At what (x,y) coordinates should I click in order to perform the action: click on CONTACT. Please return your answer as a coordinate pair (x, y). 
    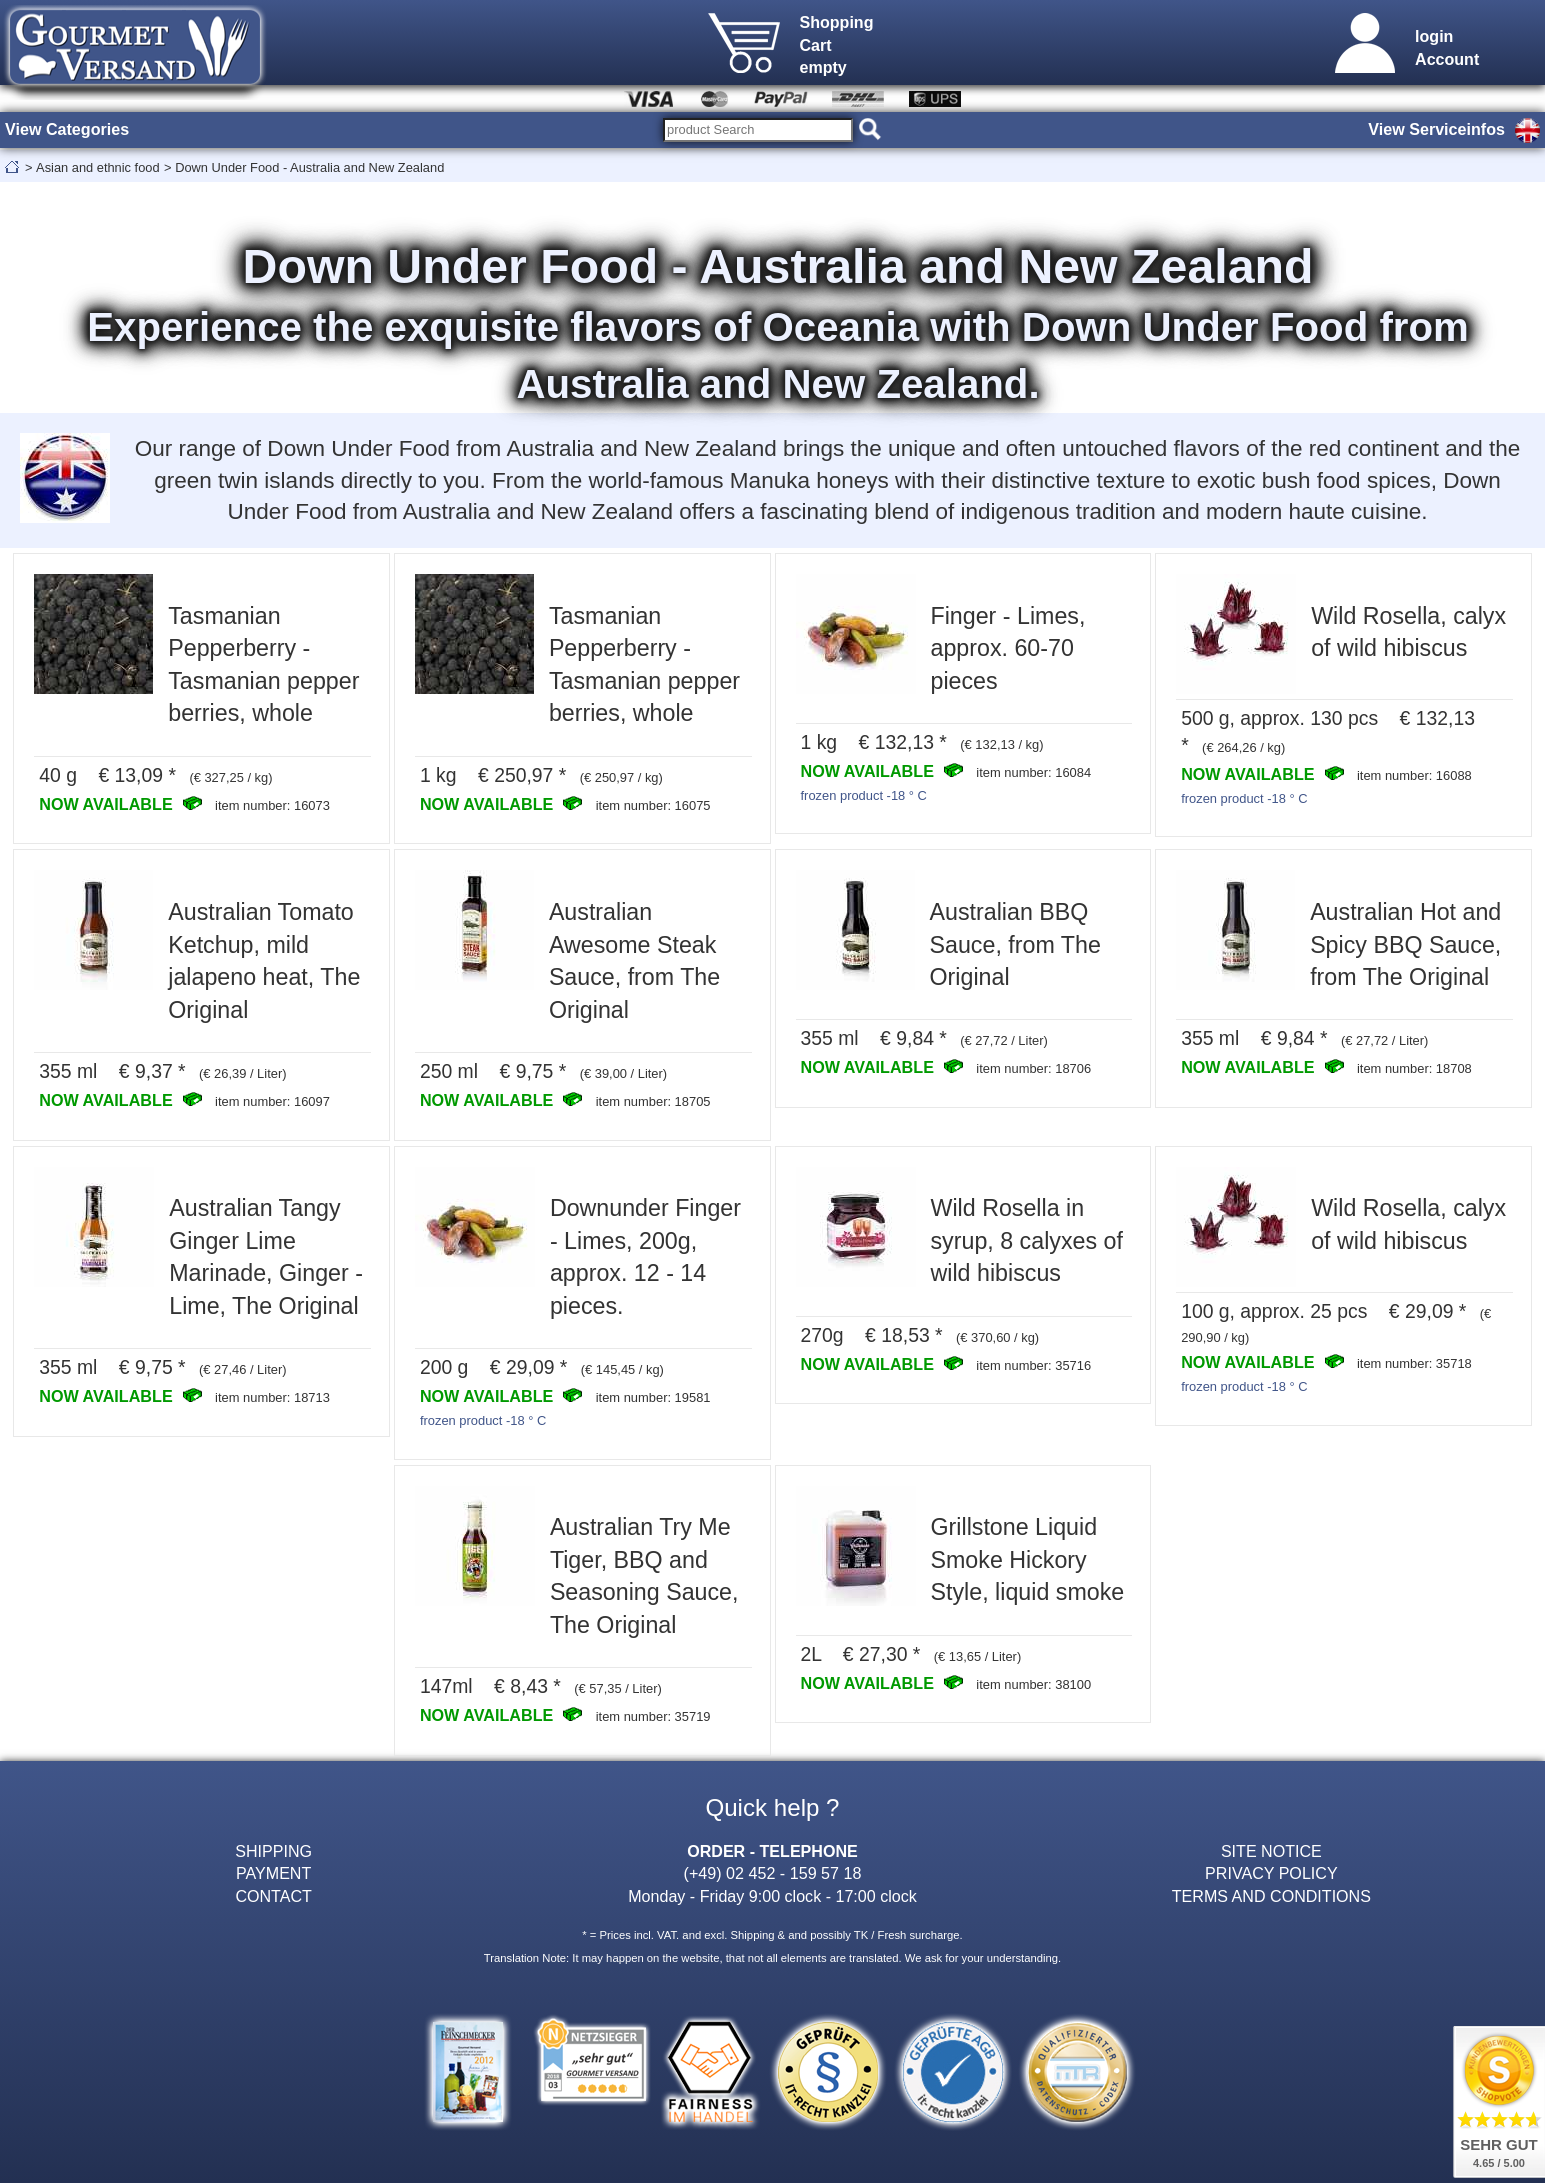
    Looking at the image, I should click on (273, 1896).